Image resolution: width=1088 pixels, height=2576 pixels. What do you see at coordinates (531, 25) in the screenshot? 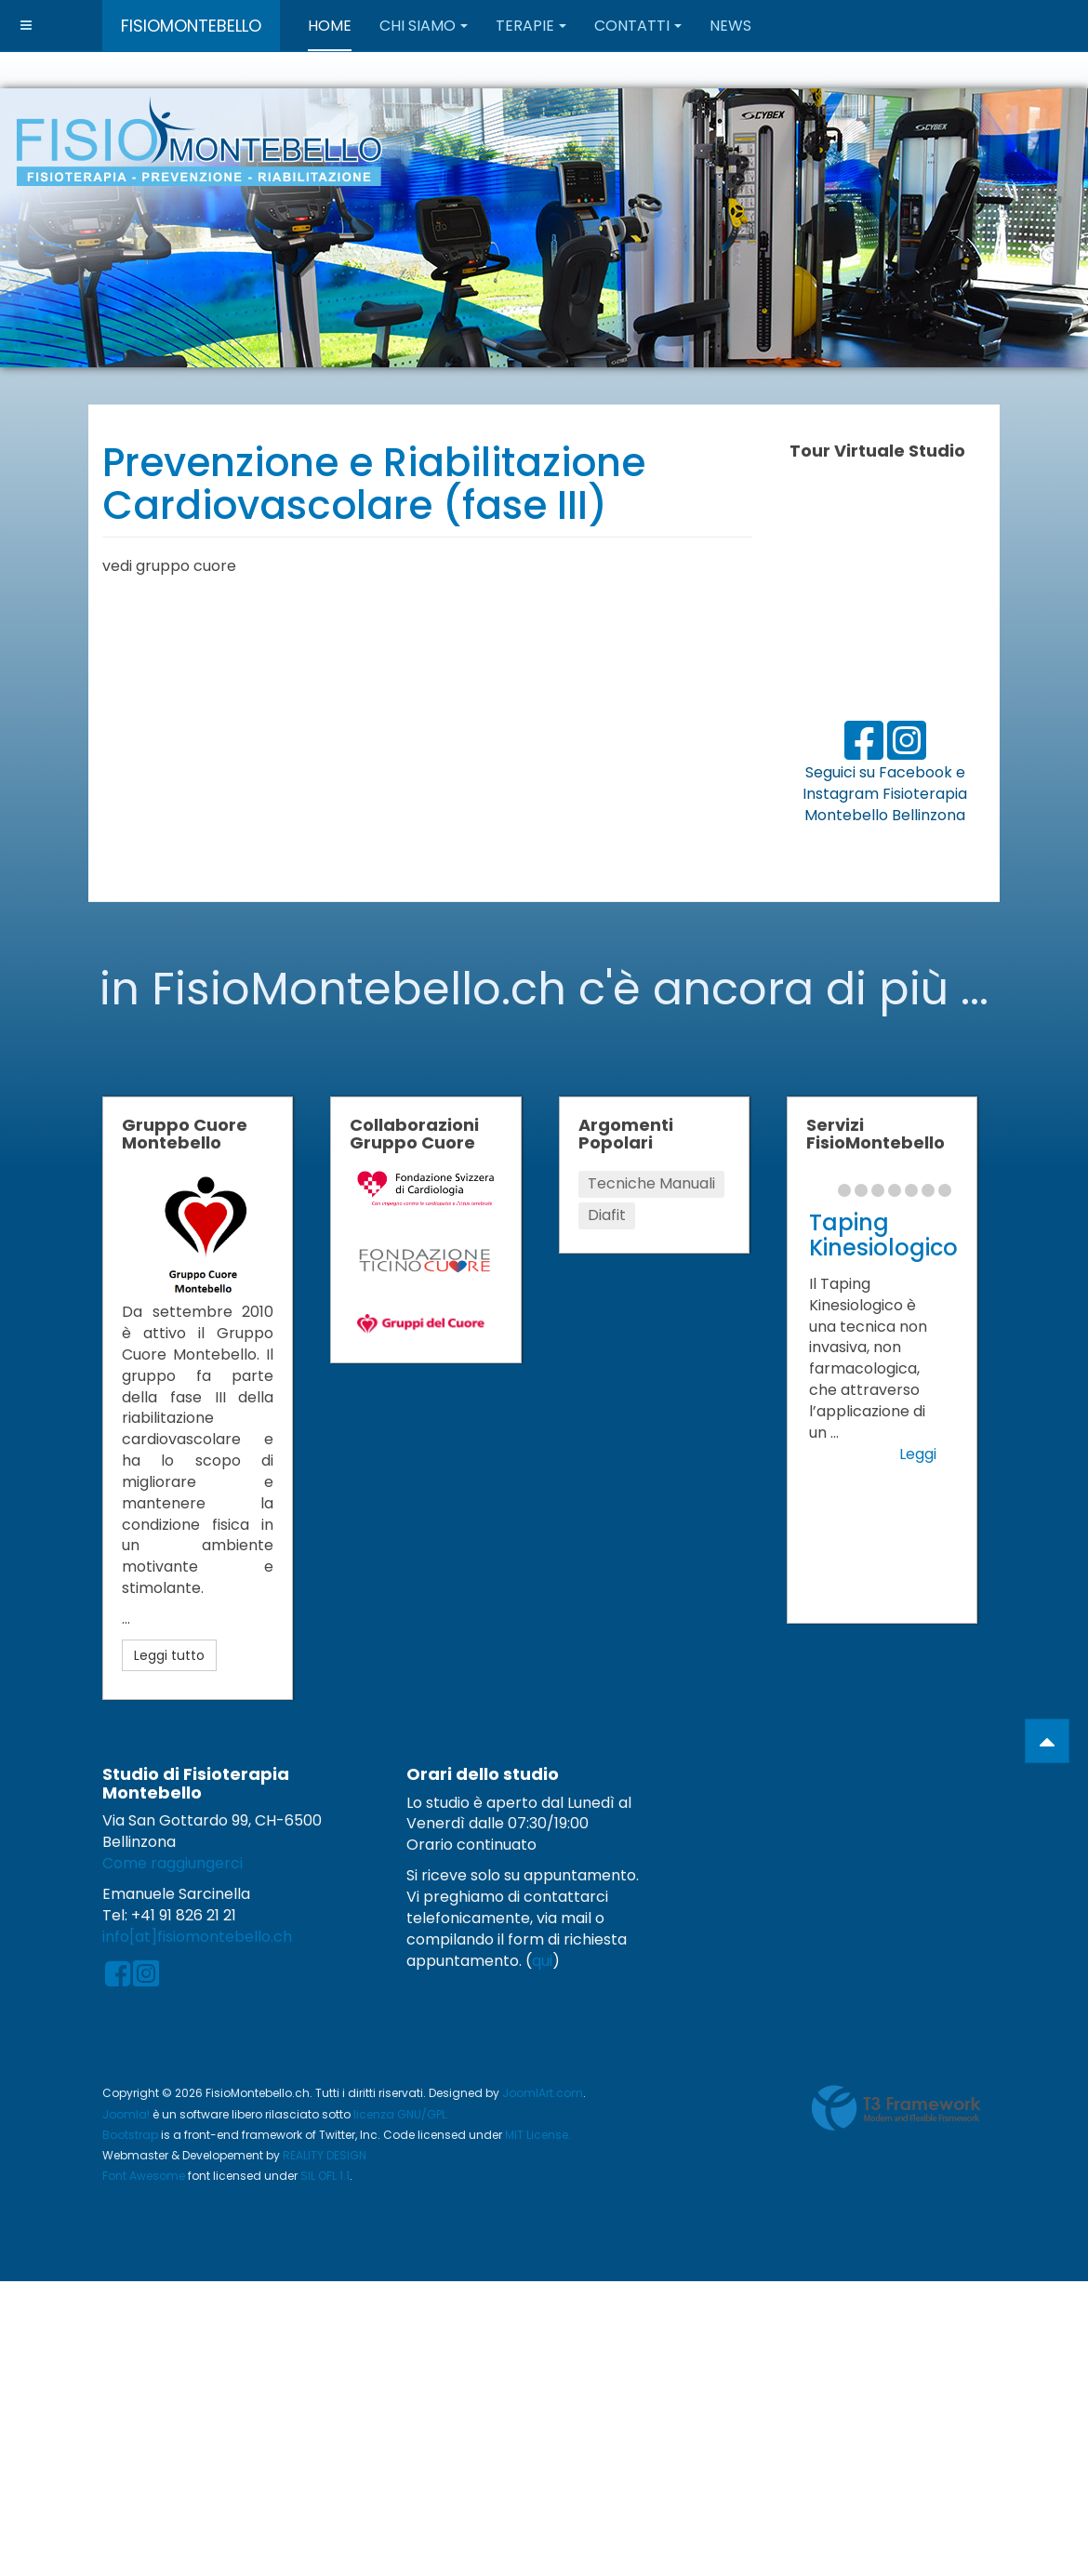
I see `Terapie` at bounding box center [531, 25].